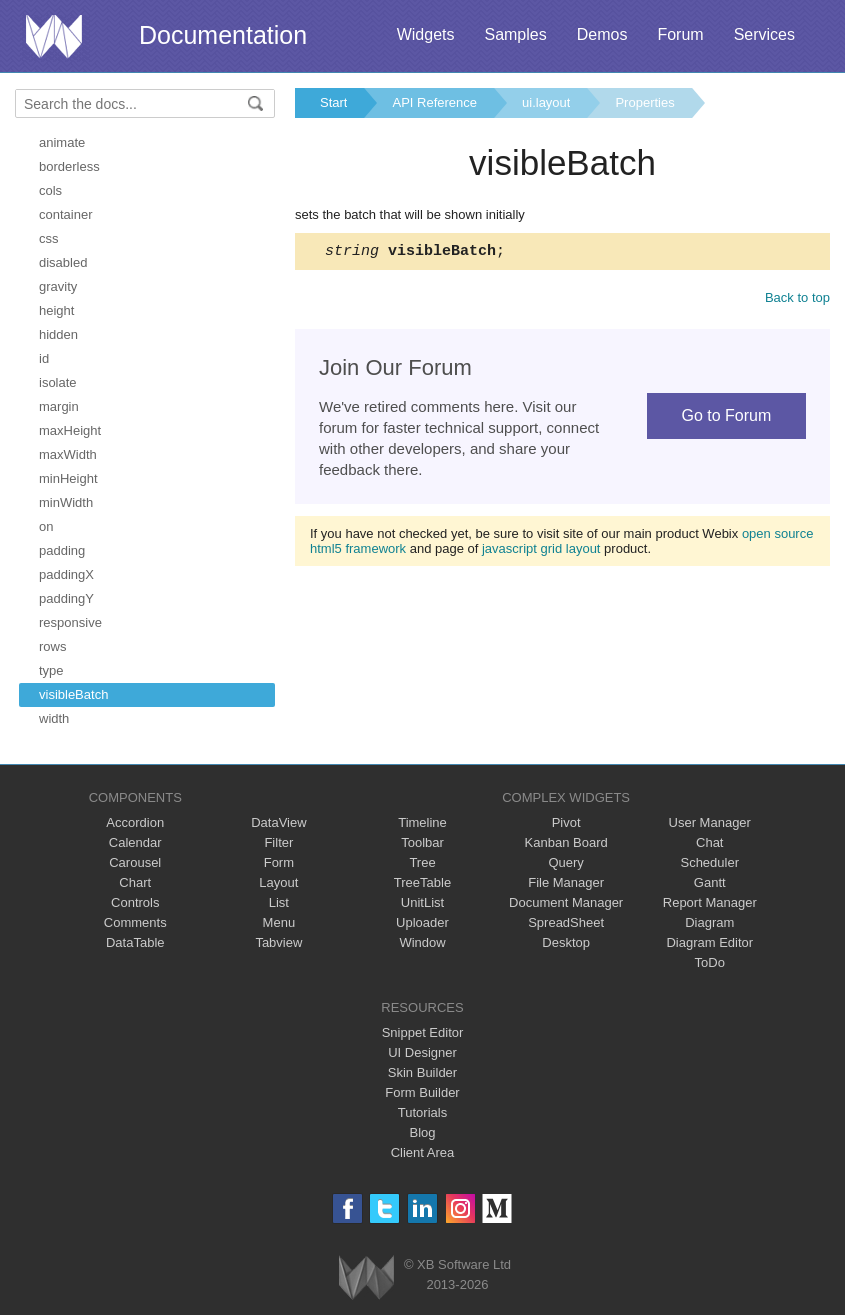  What do you see at coordinates (422, 1052) in the screenshot?
I see `UI Designer` at bounding box center [422, 1052].